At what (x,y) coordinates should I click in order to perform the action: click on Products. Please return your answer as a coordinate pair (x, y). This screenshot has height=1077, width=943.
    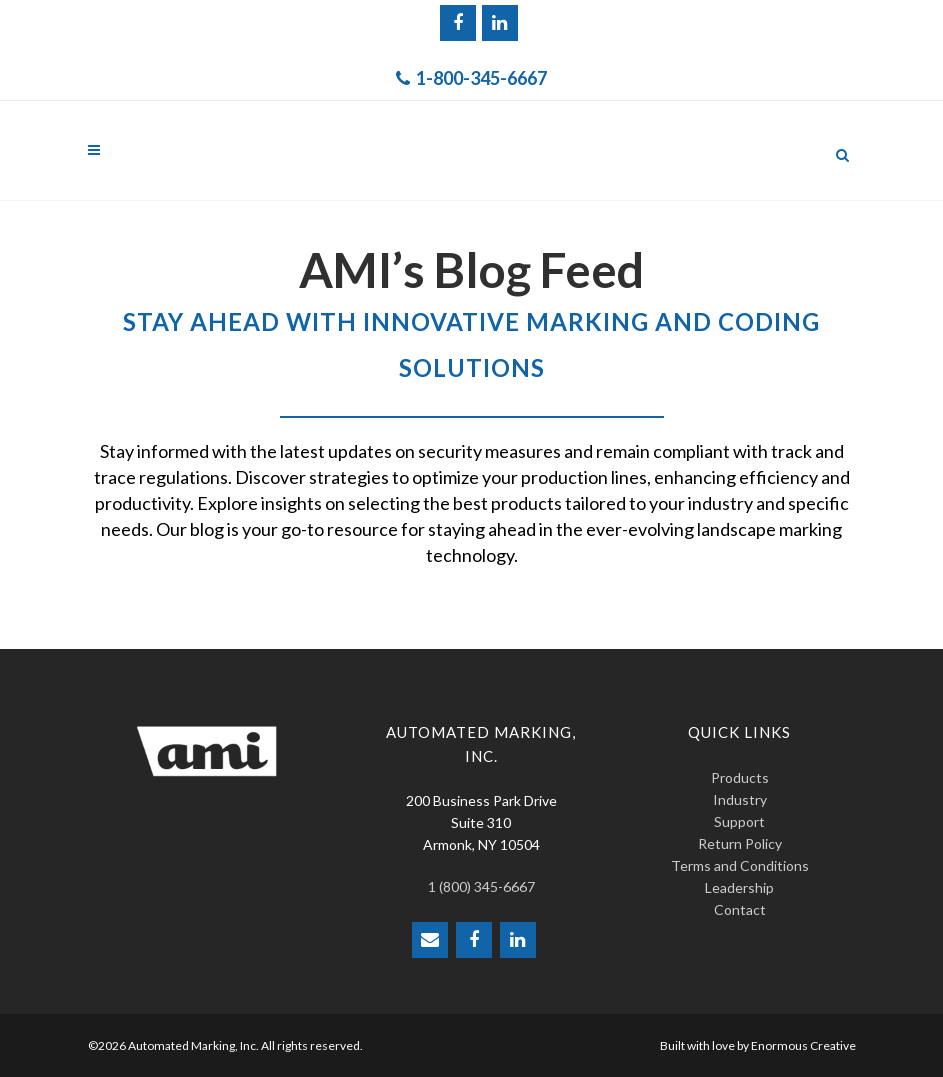
    Looking at the image, I should click on (740, 777).